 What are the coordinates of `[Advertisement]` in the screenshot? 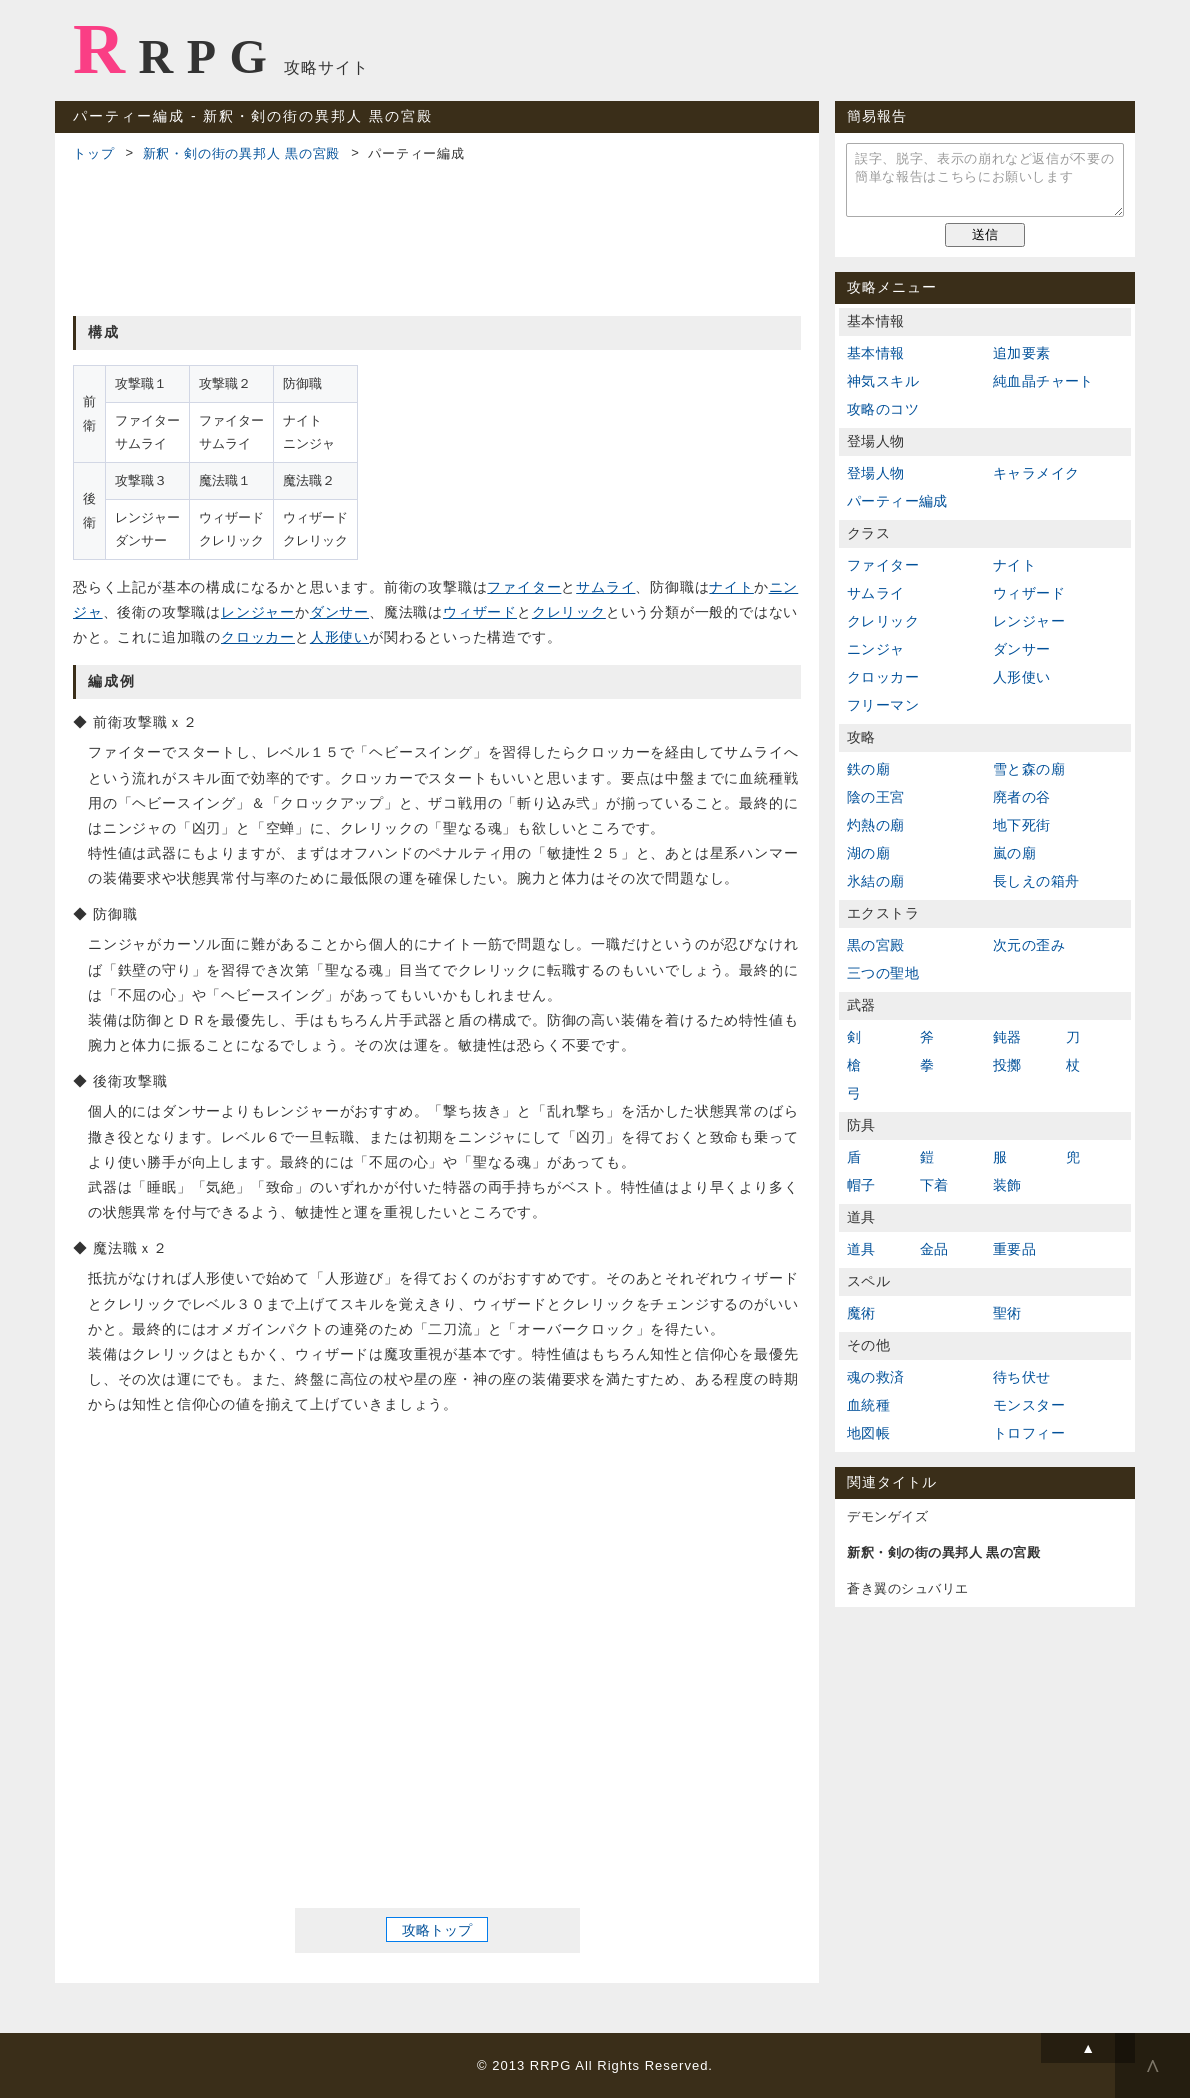 It's located at (437, 236).